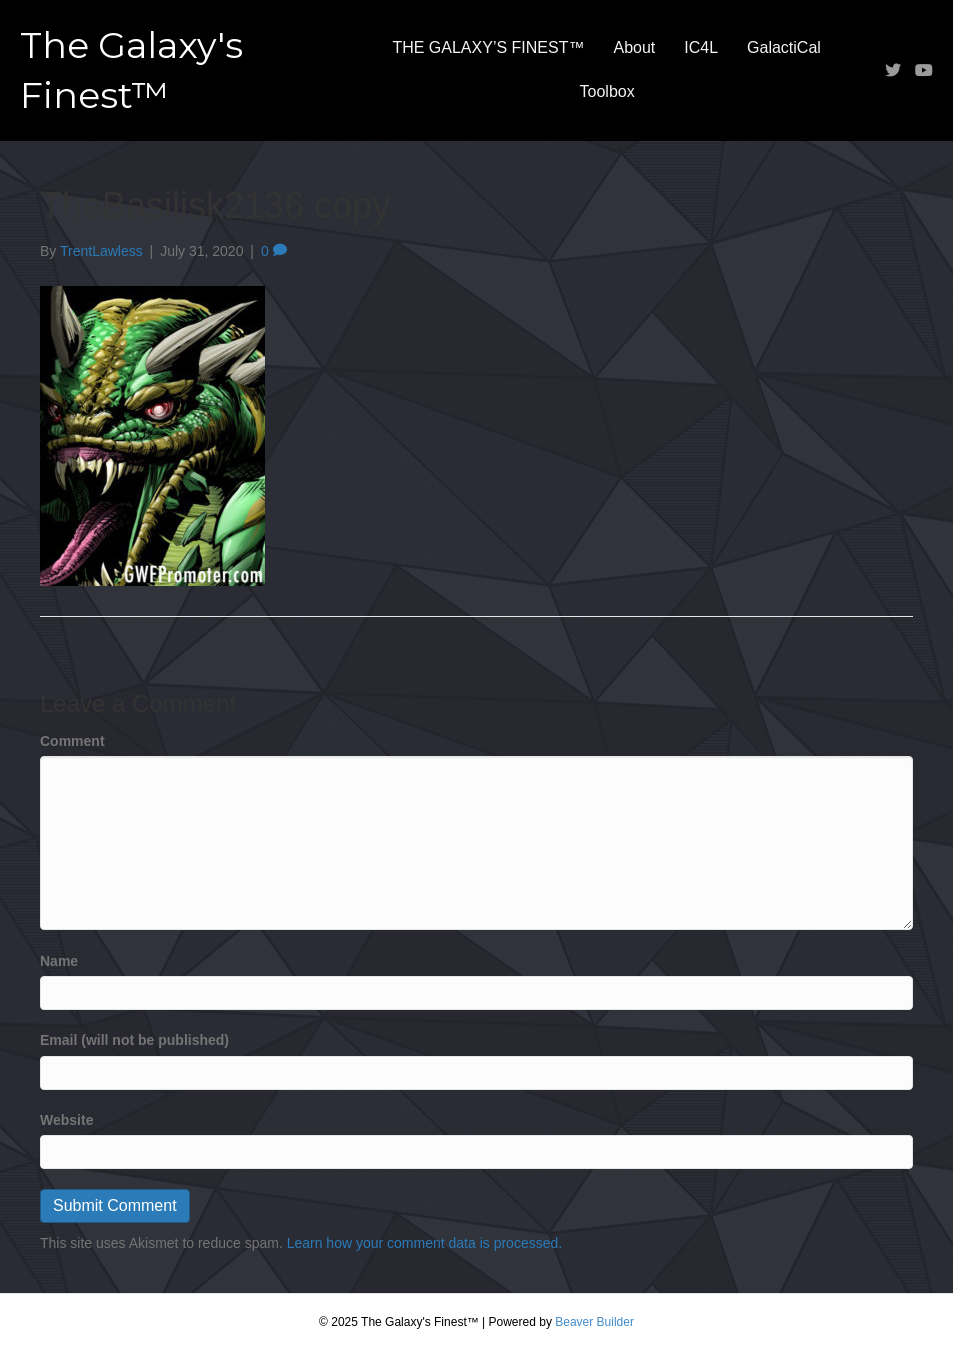 This screenshot has height=1351, width=953. What do you see at coordinates (594, 1322) in the screenshot?
I see `Beaver Builder` at bounding box center [594, 1322].